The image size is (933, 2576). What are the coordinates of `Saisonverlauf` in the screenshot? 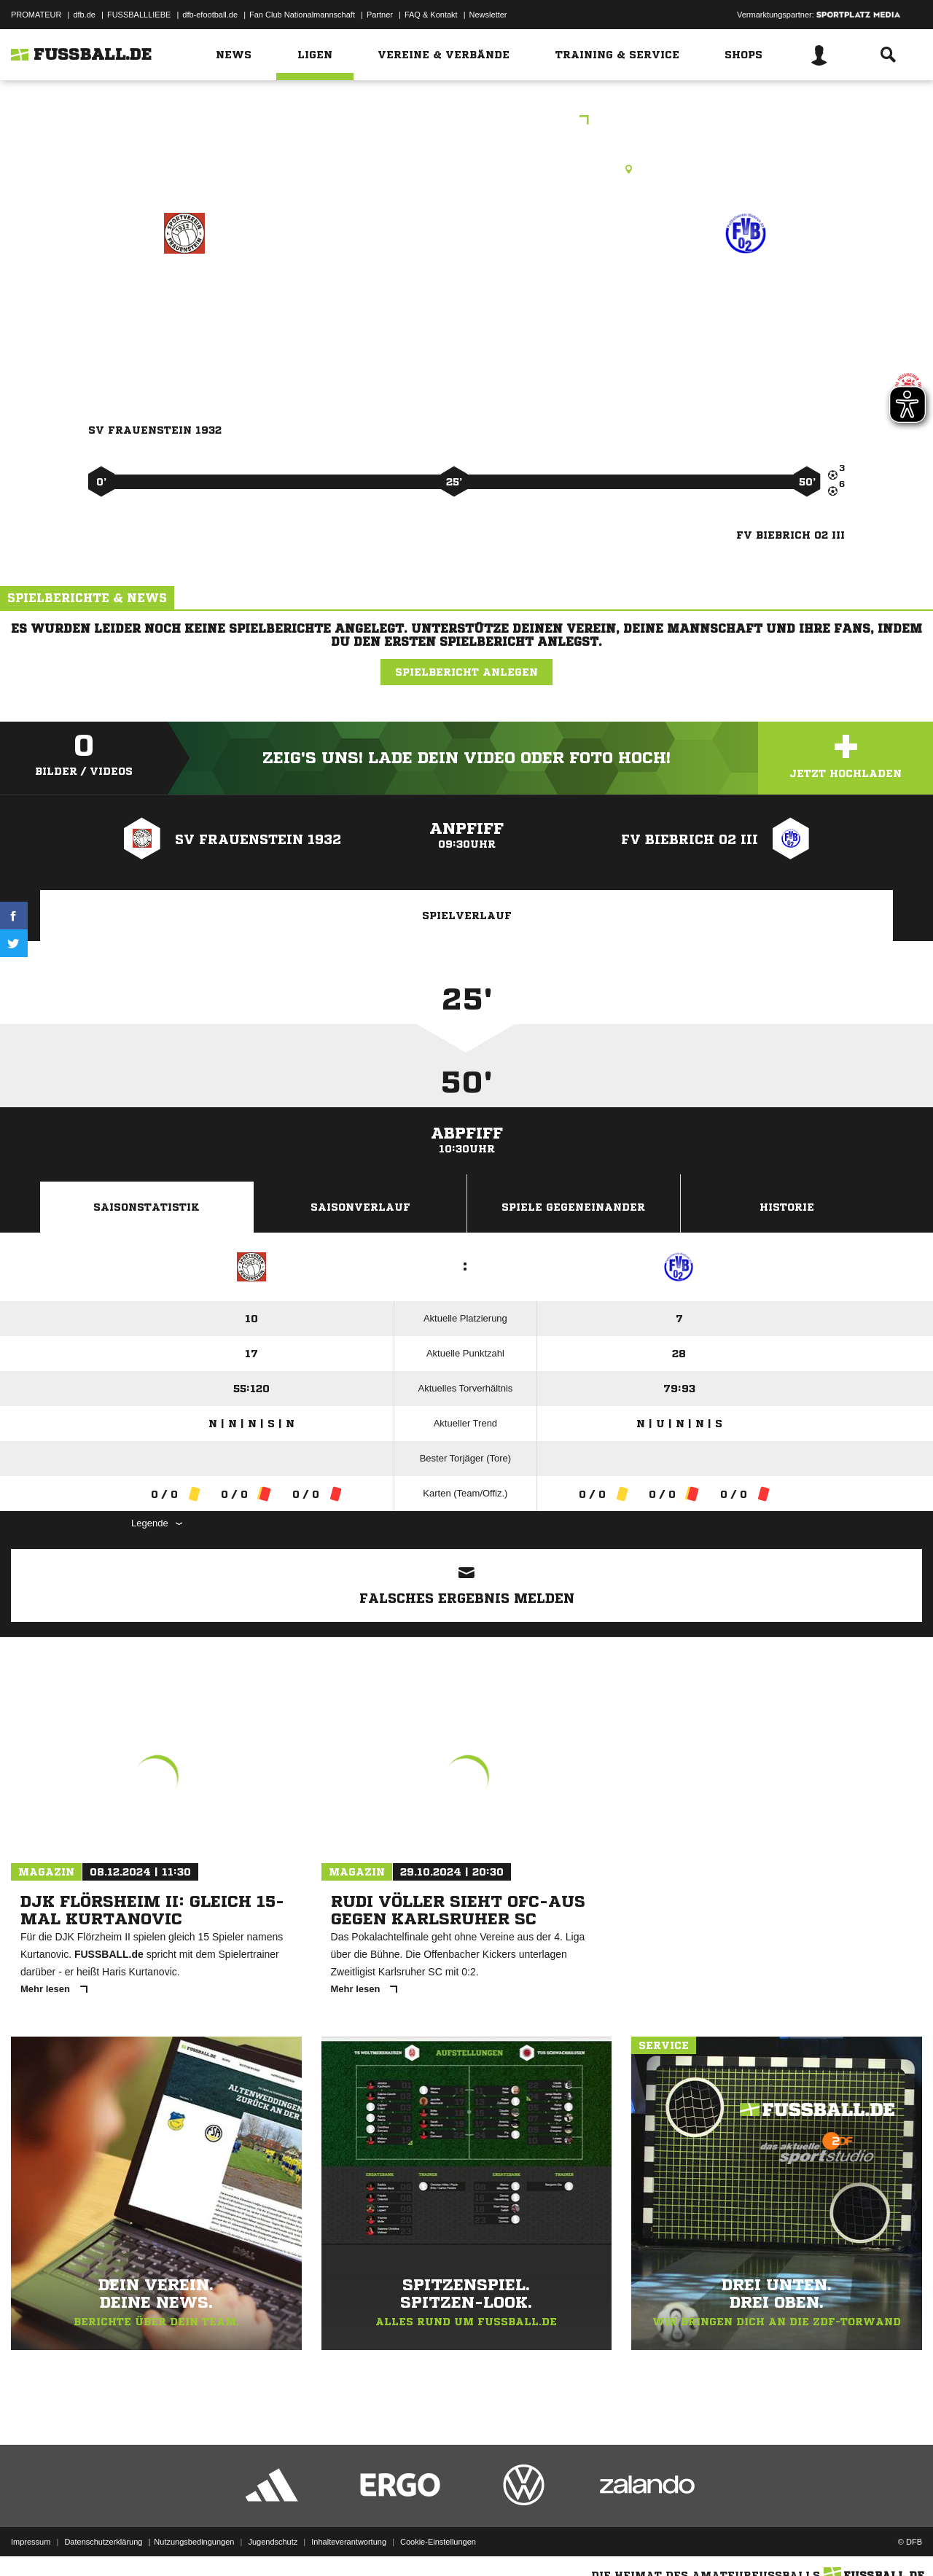 It's located at (360, 1207).